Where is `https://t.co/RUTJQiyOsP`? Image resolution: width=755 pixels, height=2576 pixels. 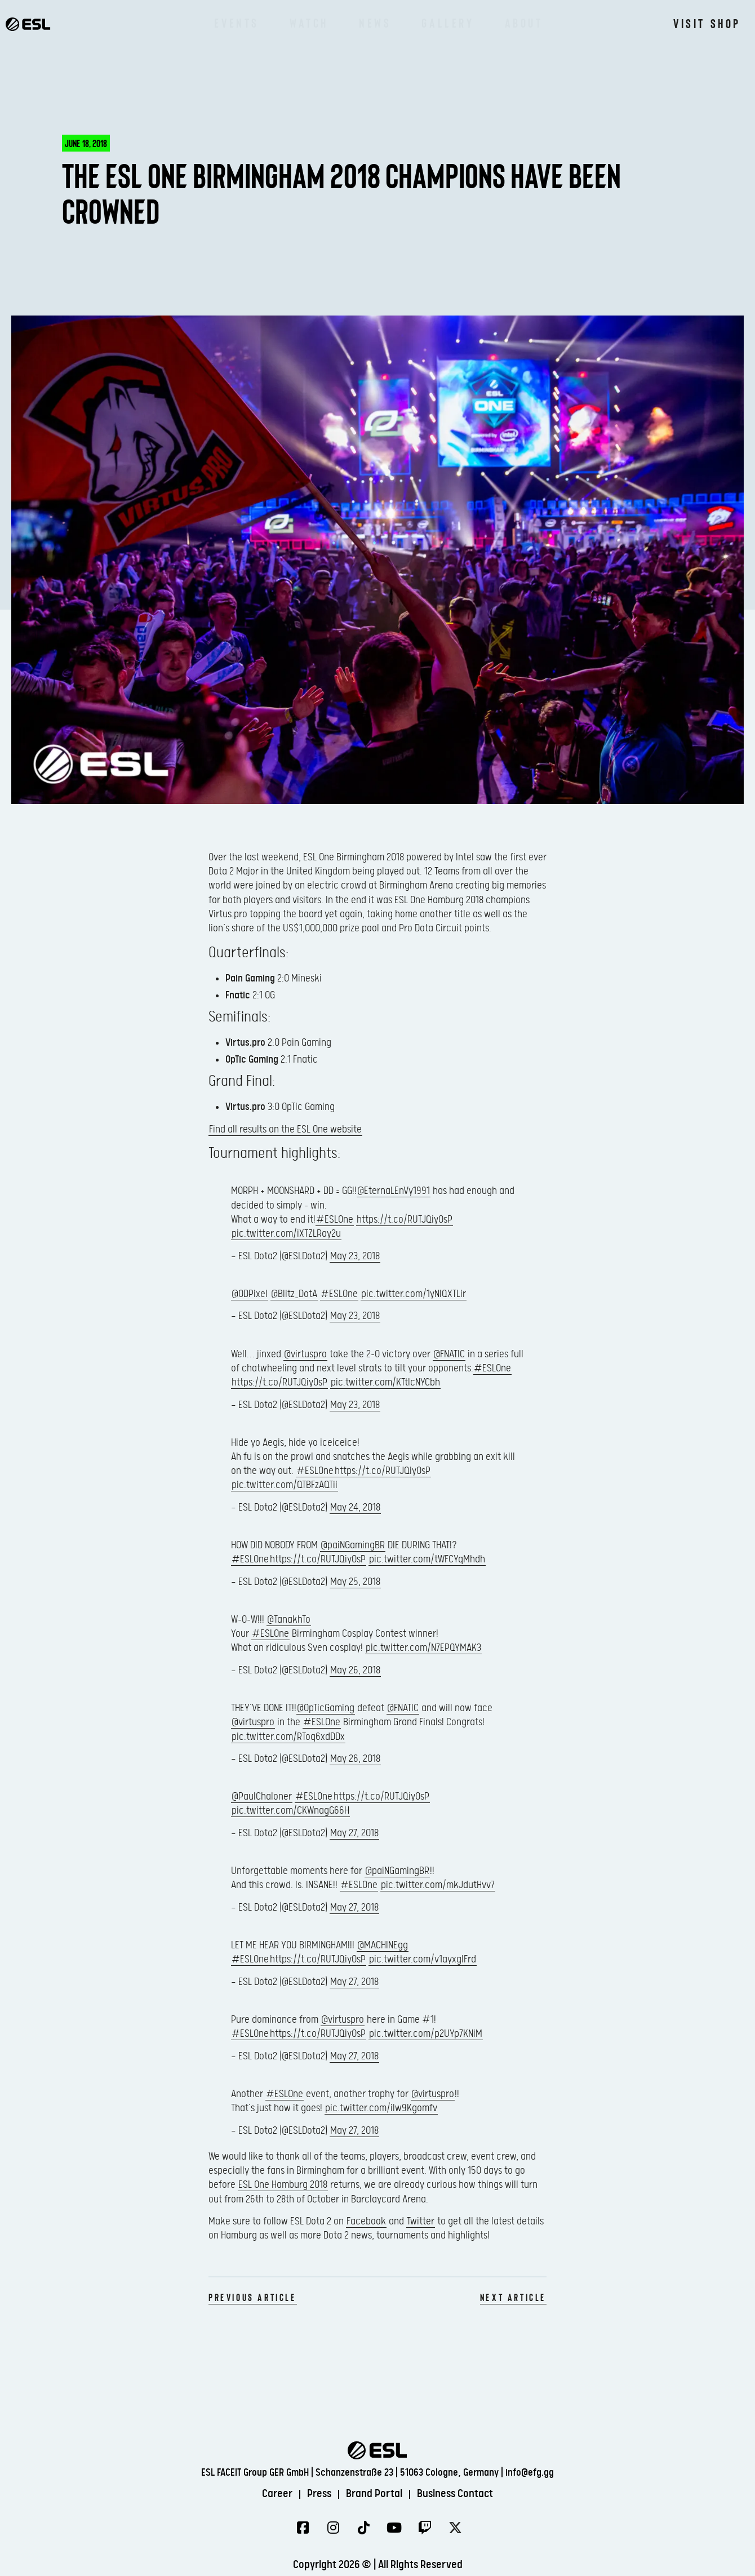
https://t.co/RUTJQiyOsP is located at coordinates (404, 1219).